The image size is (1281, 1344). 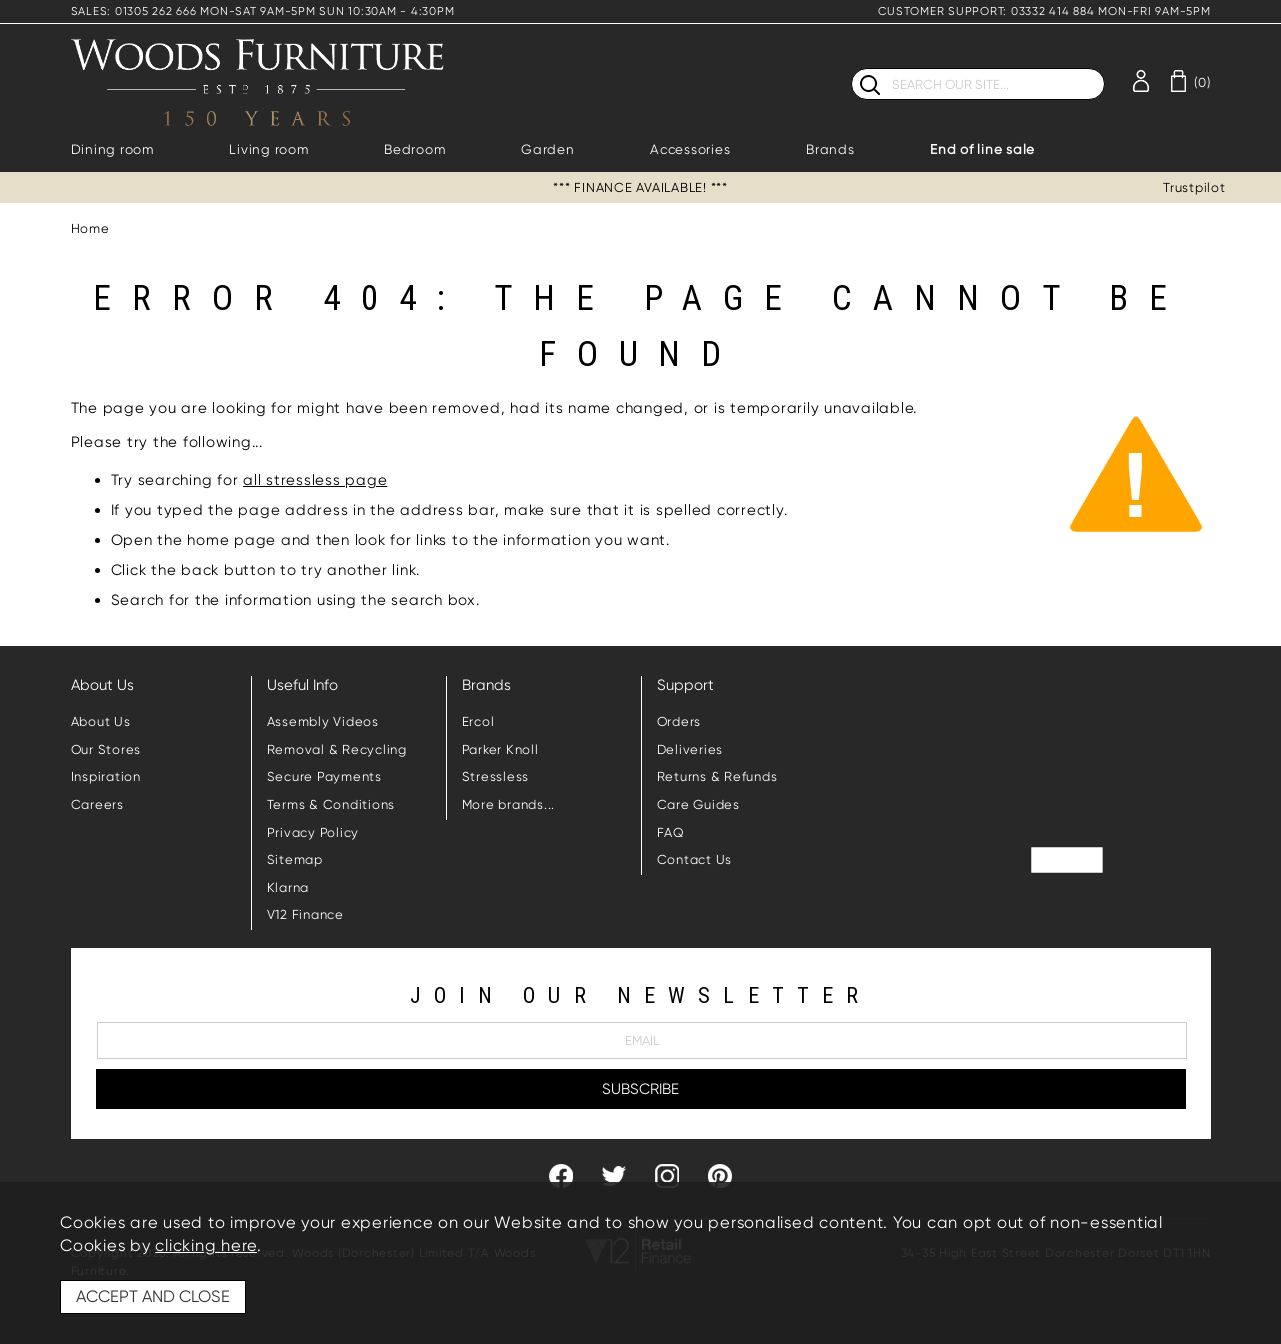 I want to click on Assembly Videos, so click(x=323, y=721).